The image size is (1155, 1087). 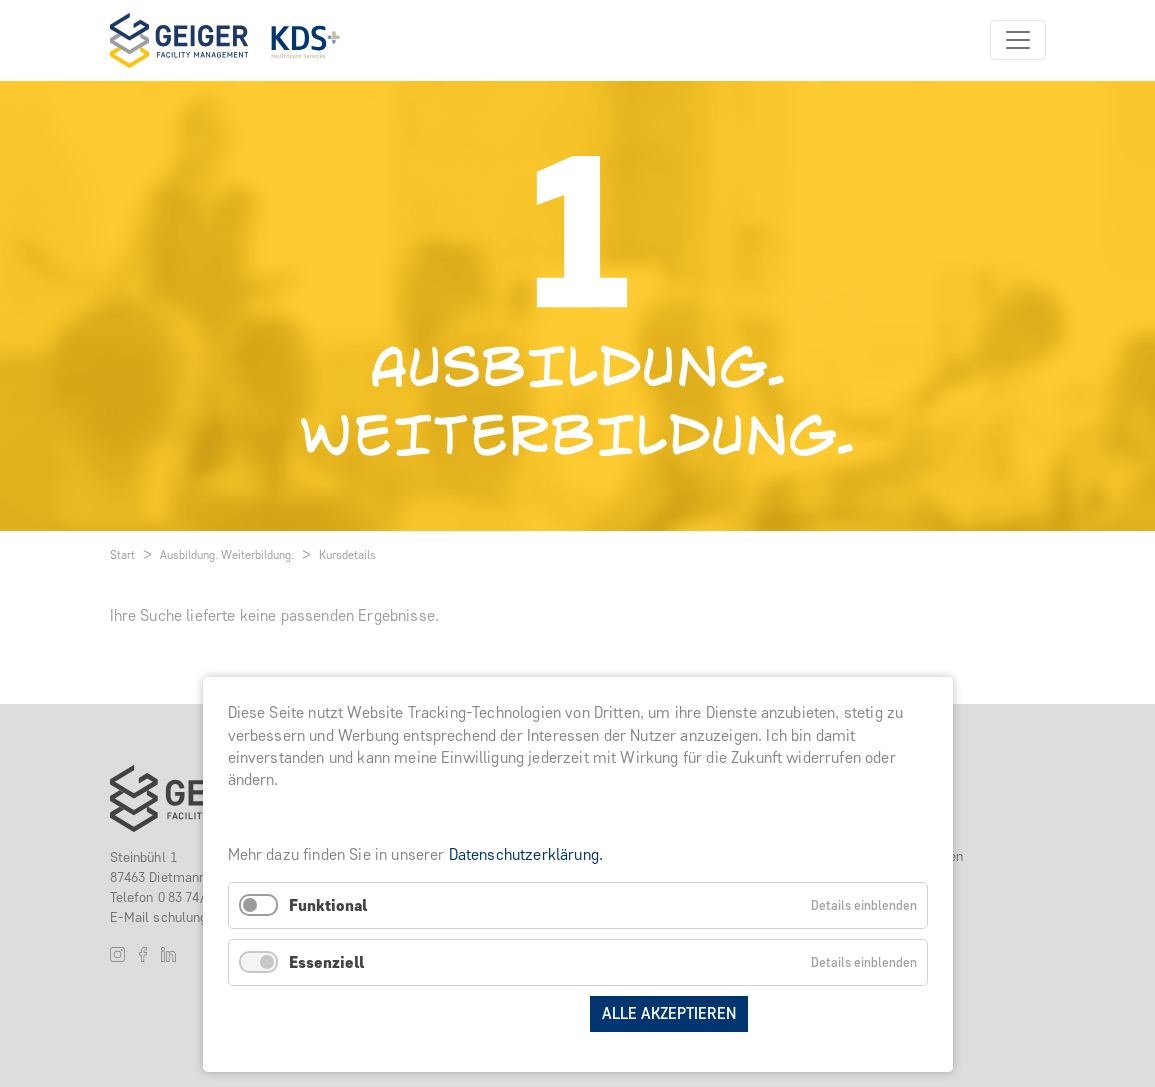 What do you see at coordinates (526, 854) in the screenshot?
I see `Datenschutzerklärung.` at bounding box center [526, 854].